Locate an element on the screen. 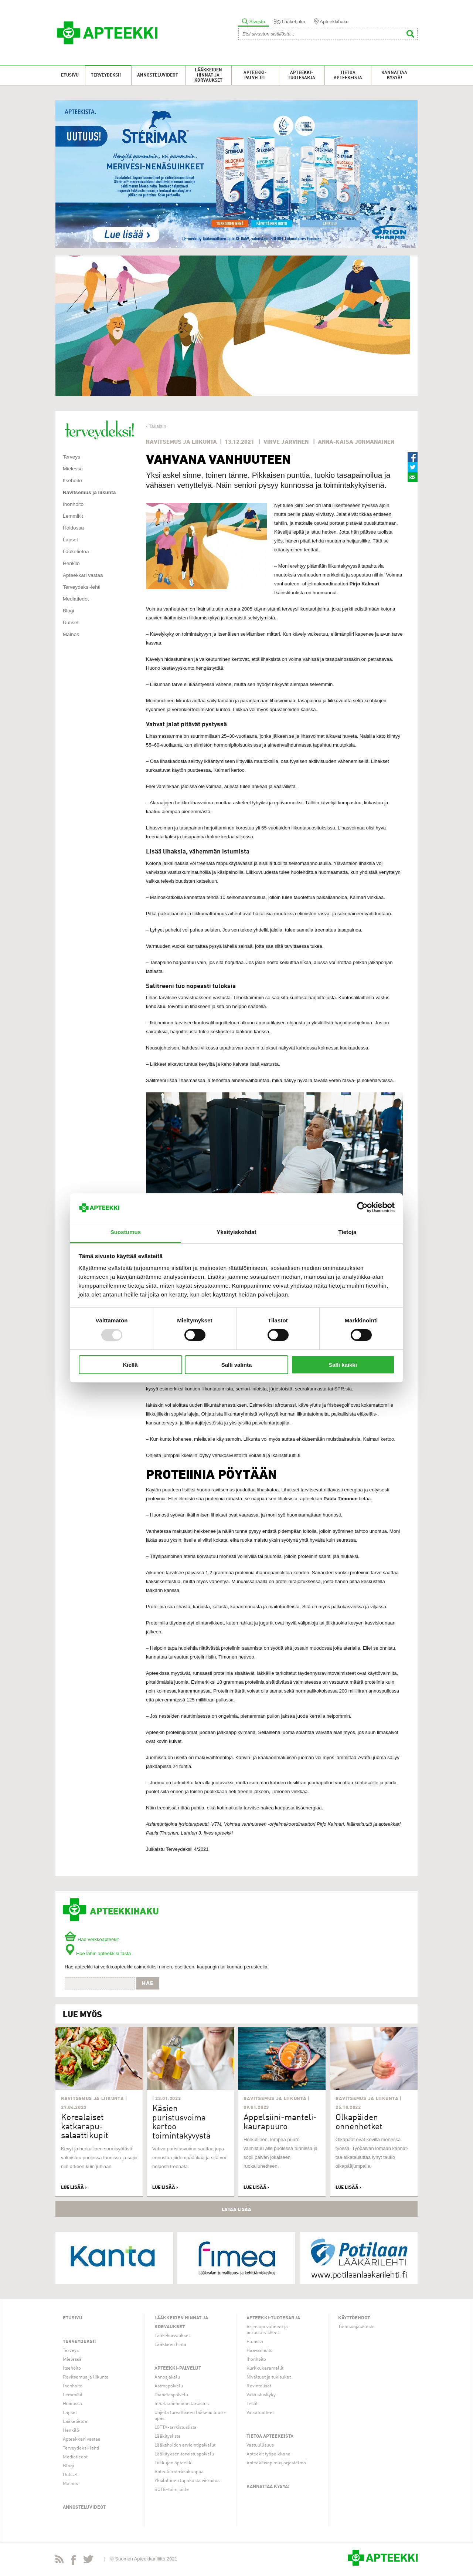  Apteekki-tuotesarja is located at coordinates (301, 75).